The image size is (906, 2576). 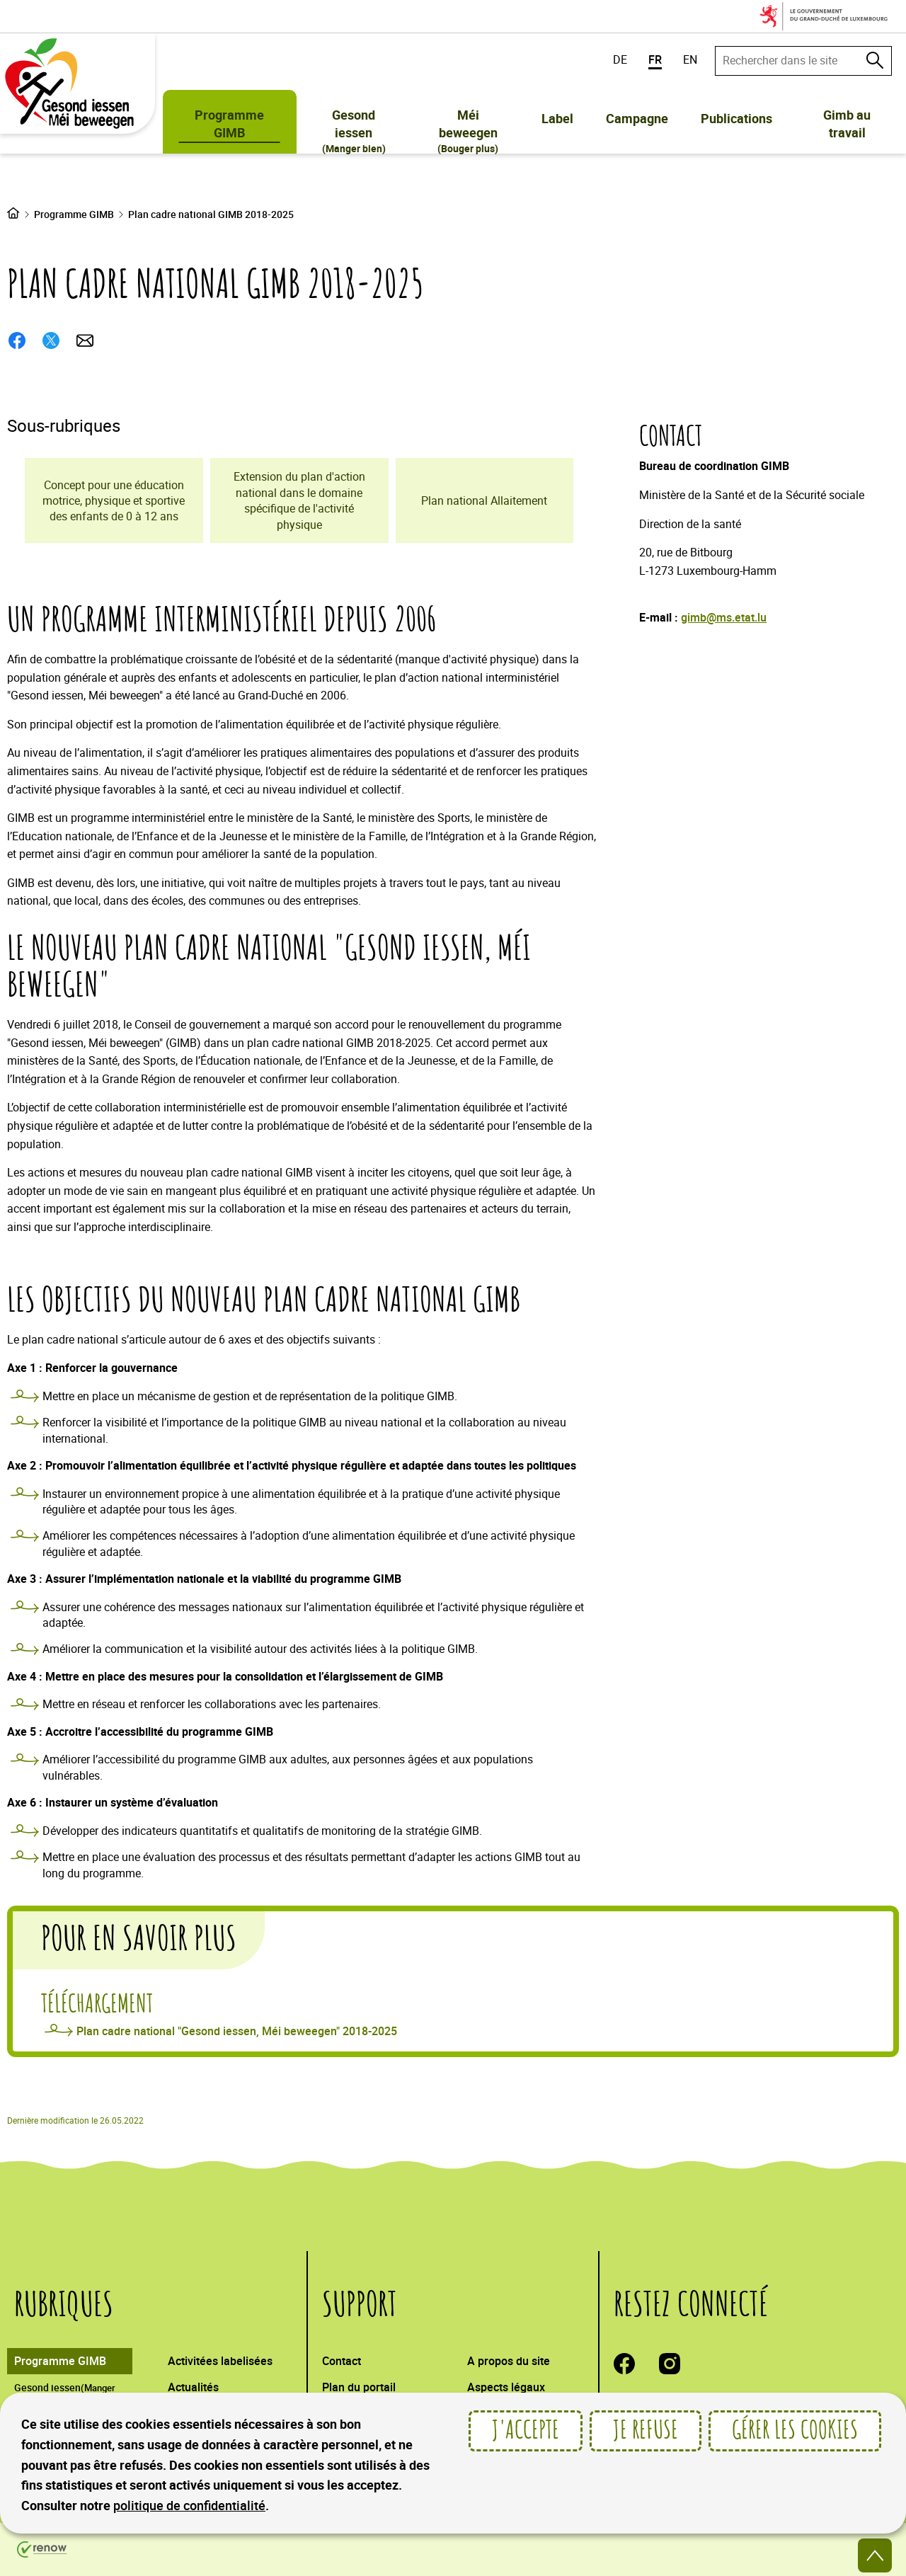 What do you see at coordinates (525, 2431) in the screenshot?
I see `J'accepte` at bounding box center [525, 2431].